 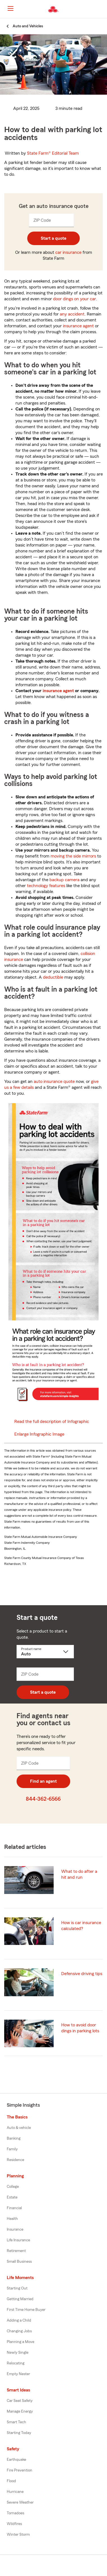 What do you see at coordinates (15, 2229) in the screenshot?
I see `Insurance` at bounding box center [15, 2229].